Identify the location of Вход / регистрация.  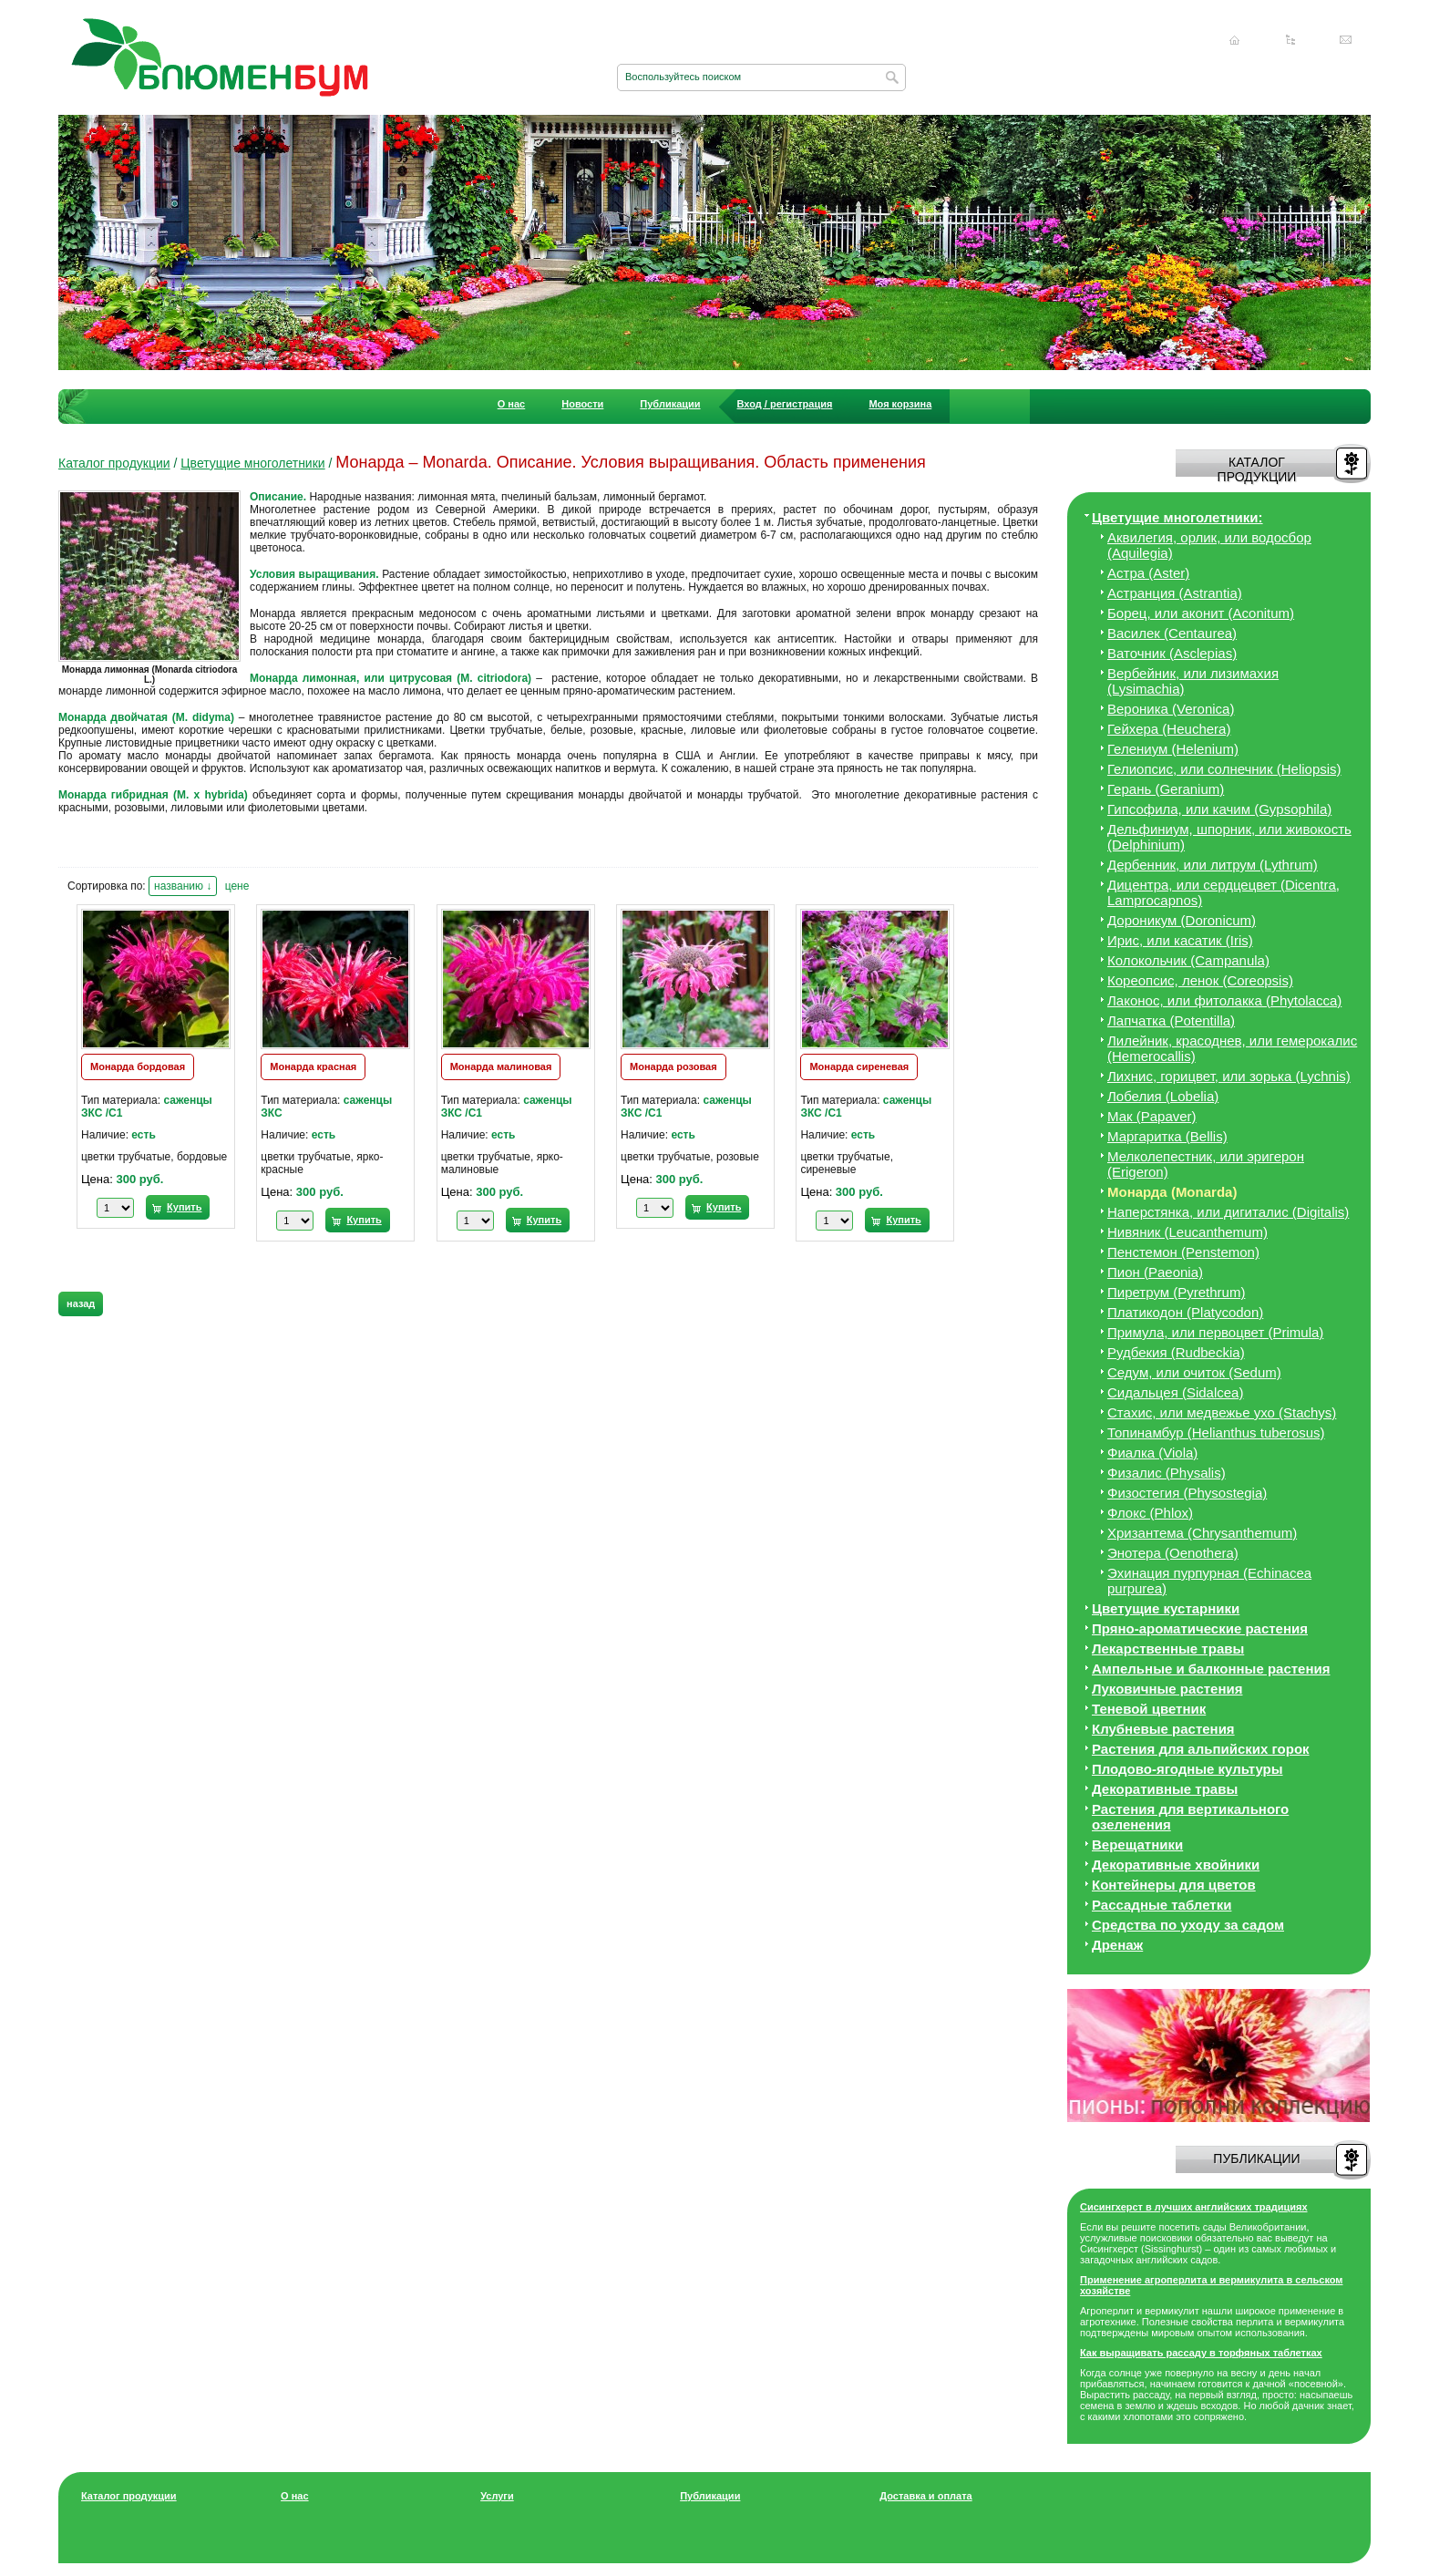
(785, 403).